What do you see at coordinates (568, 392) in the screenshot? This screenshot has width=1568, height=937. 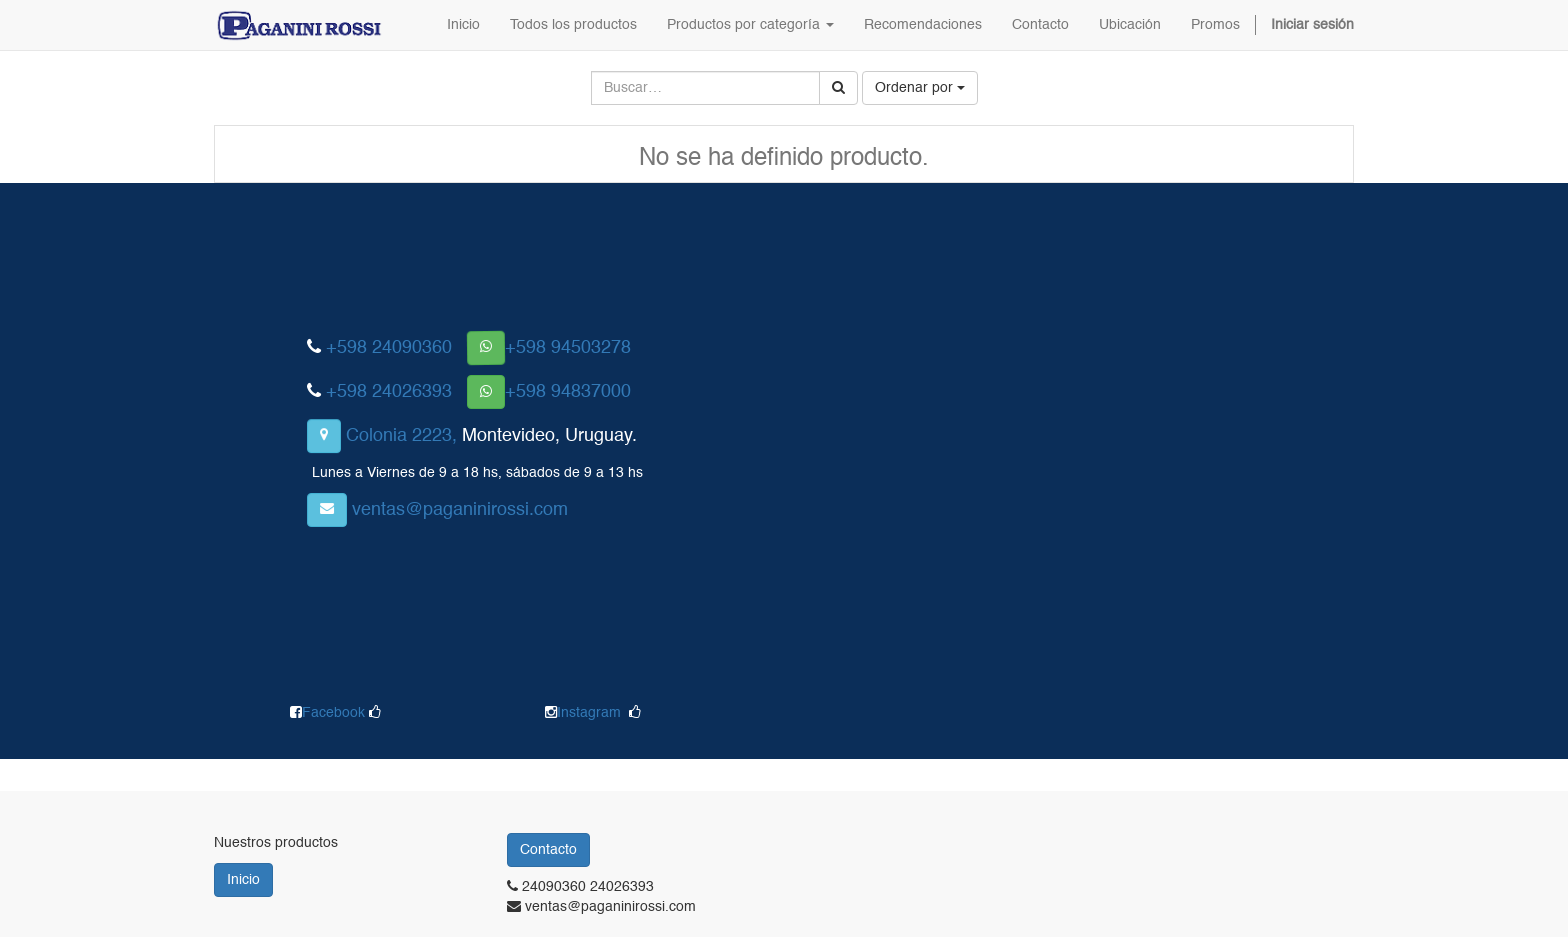 I see `+598 94837000` at bounding box center [568, 392].